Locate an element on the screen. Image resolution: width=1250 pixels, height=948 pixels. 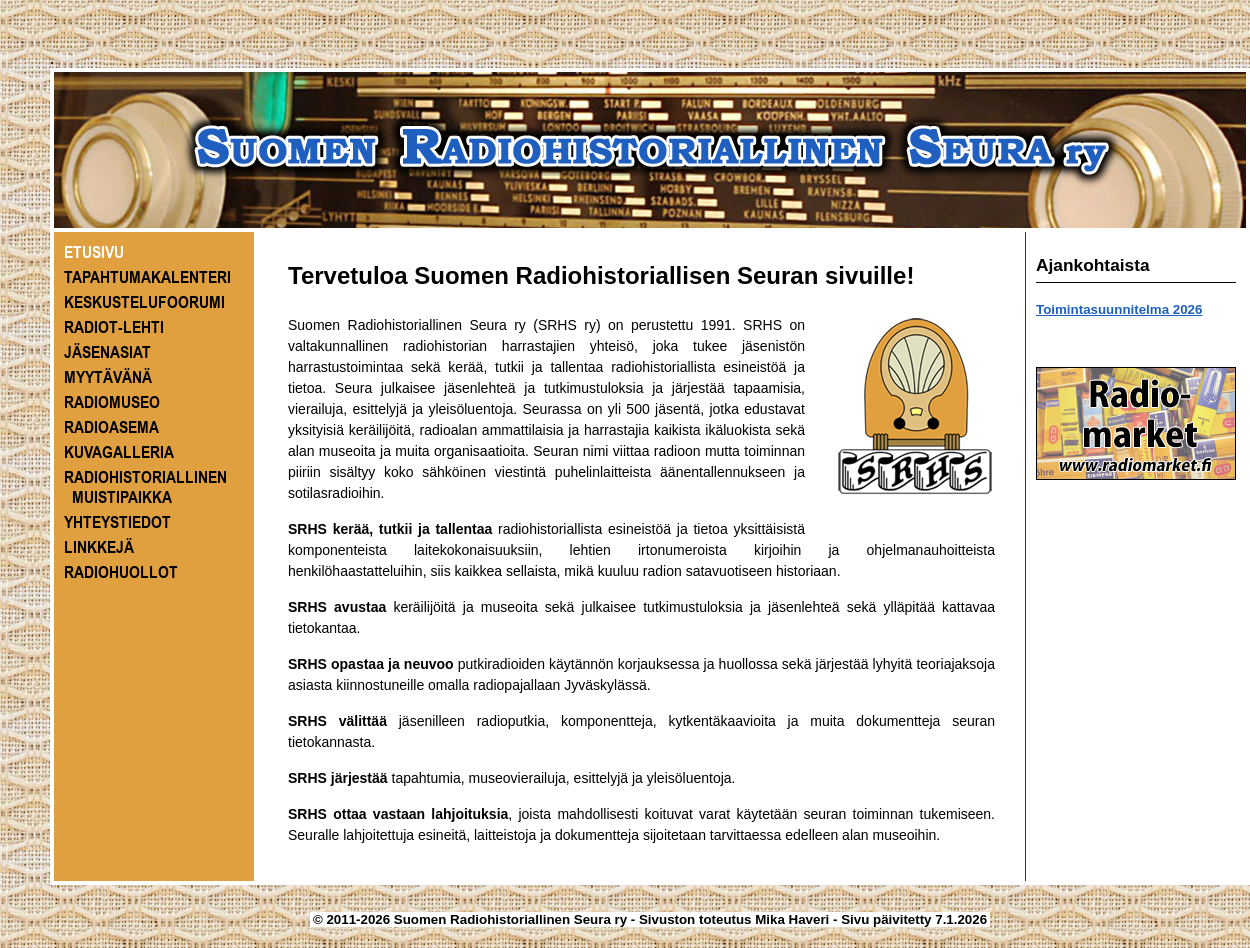
ETUSIVU is located at coordinates (94, 252).